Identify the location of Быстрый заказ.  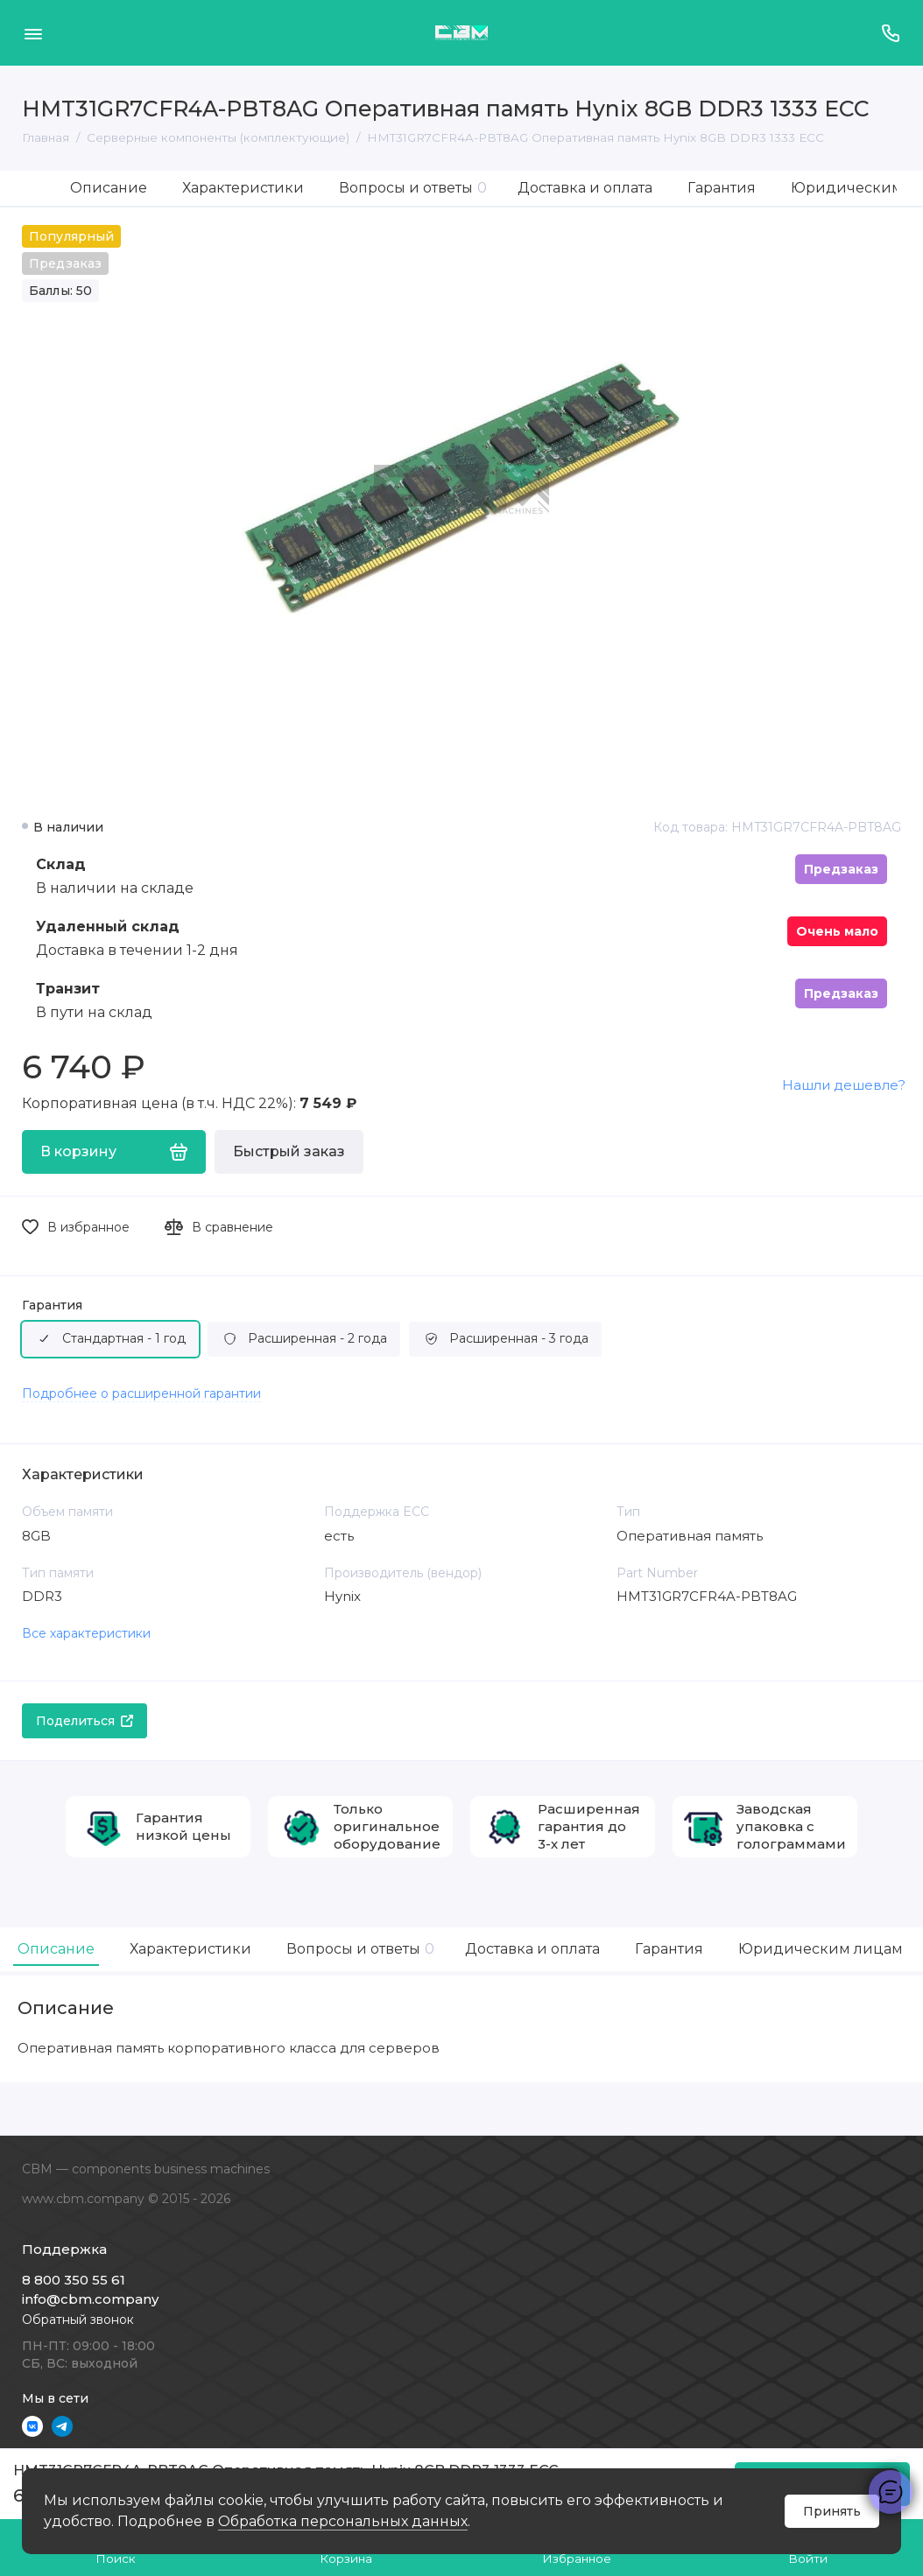
(289, 1151).